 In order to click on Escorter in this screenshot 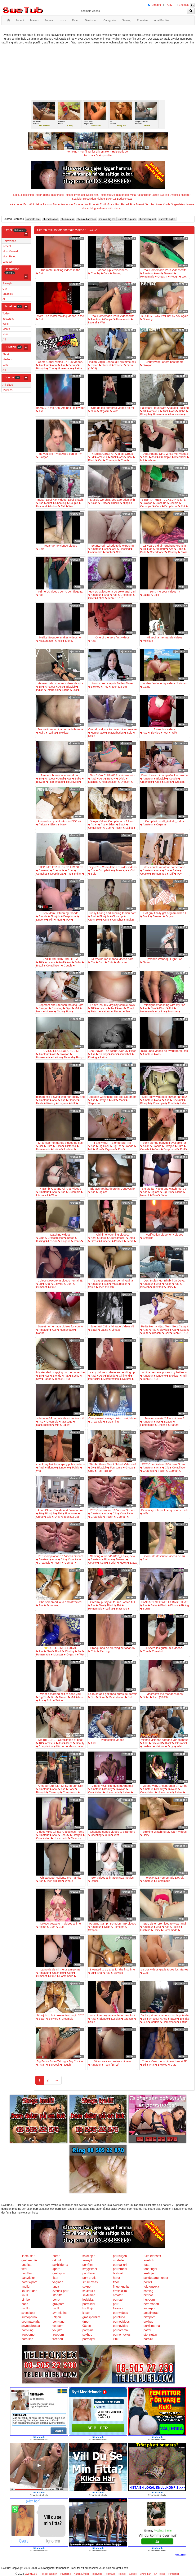, I will do `click(79, 204)`.